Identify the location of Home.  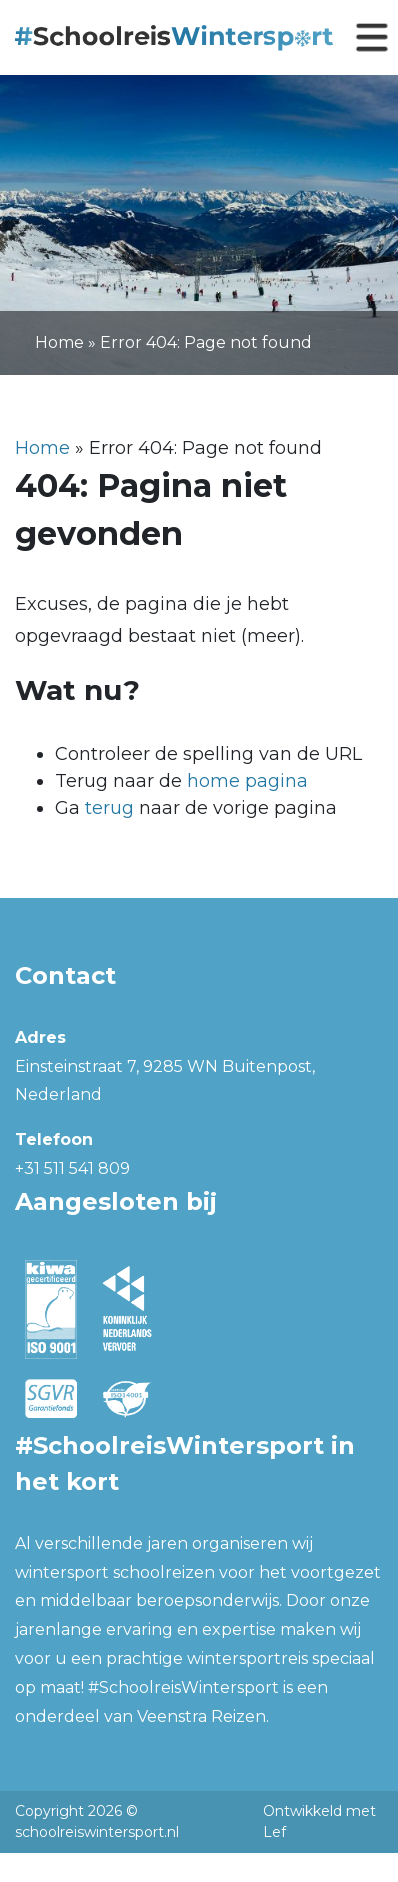
(59, 342).